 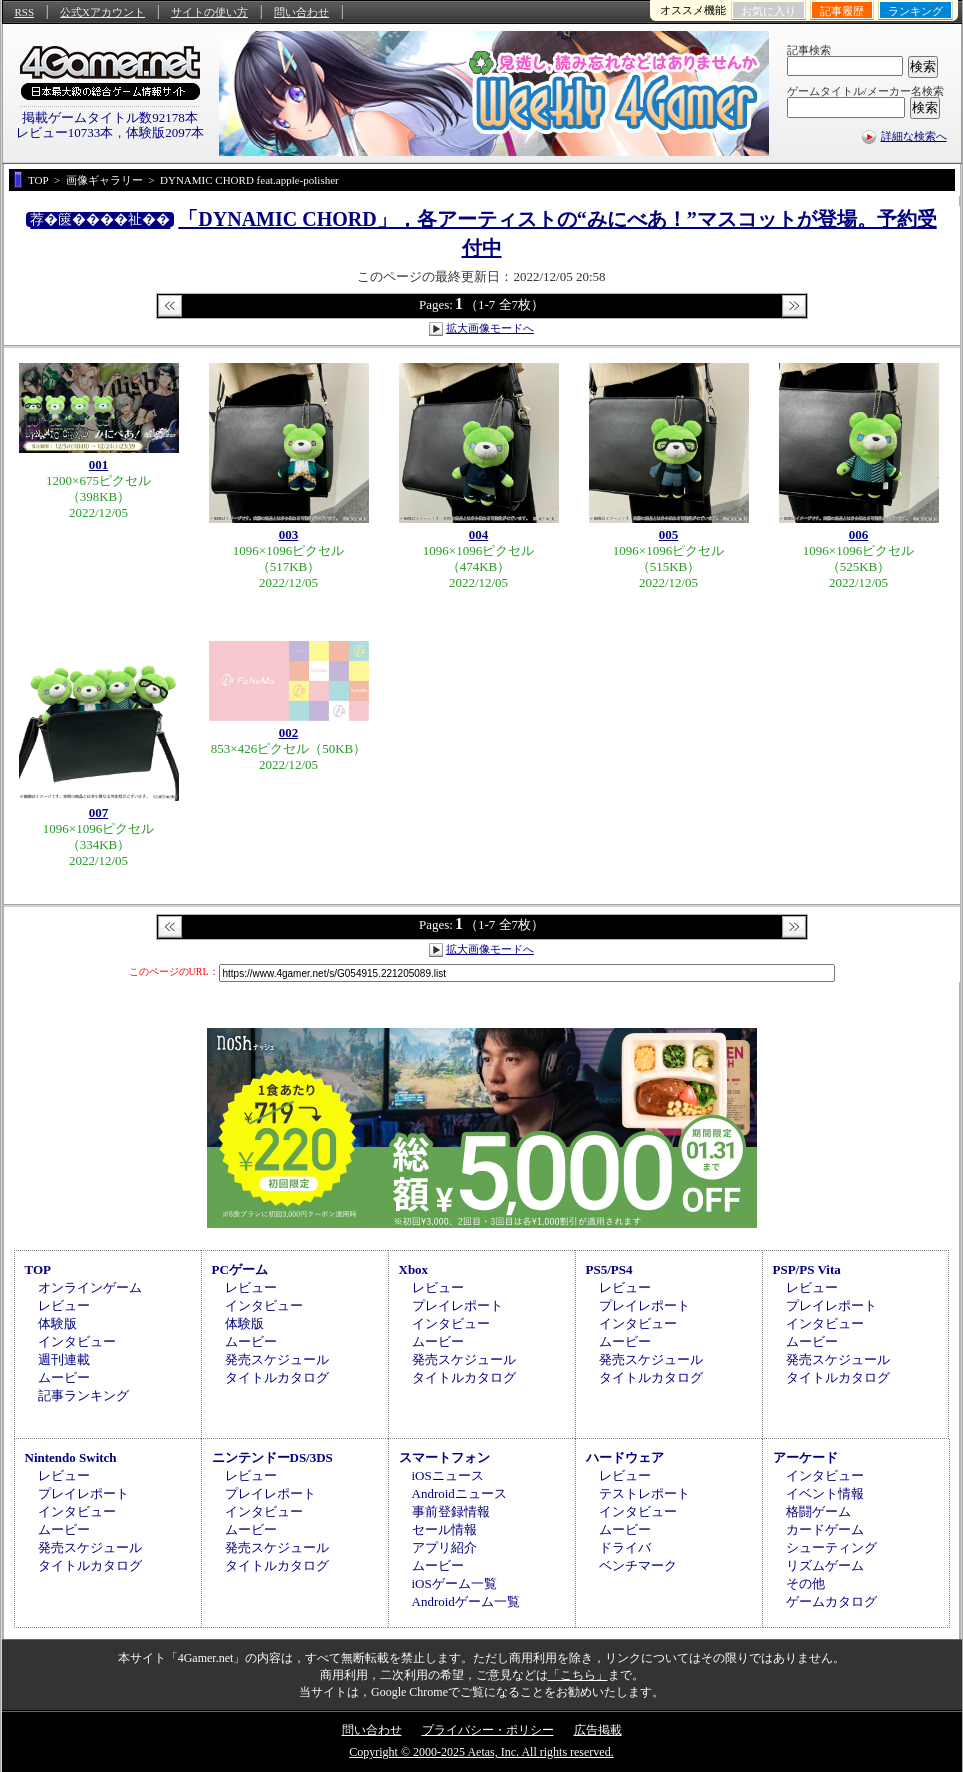 I want to click on 003, so click(x=289, y=534).